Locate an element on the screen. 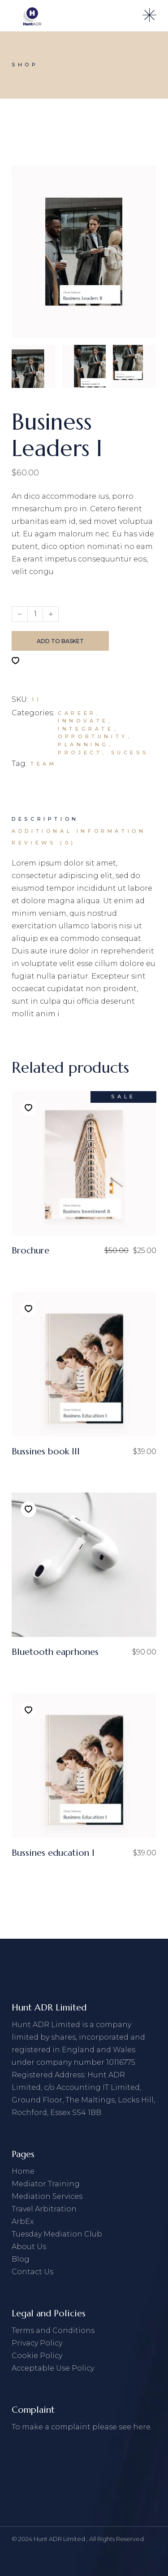  Privacy Policy is located at coordinates (37, 2343).